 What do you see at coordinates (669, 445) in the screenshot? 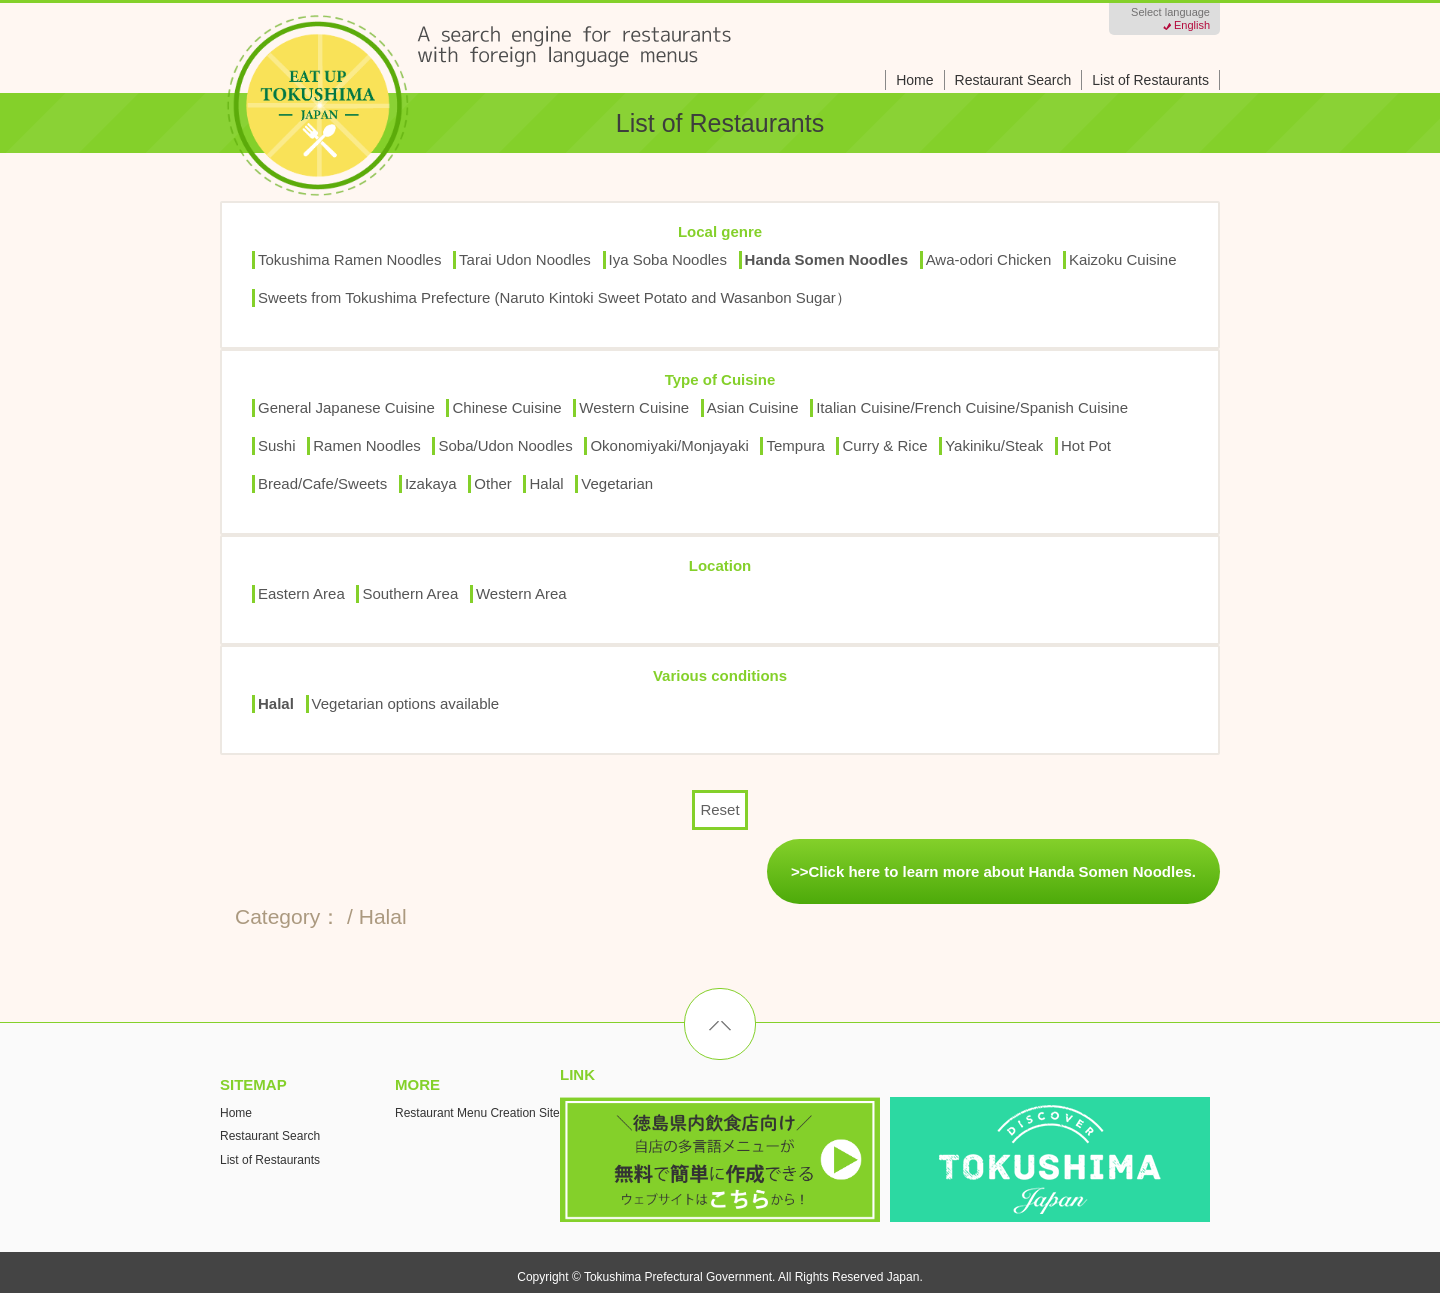
I see `Okonomiyaki/Monjayaki` at bounding box center [669, 445].